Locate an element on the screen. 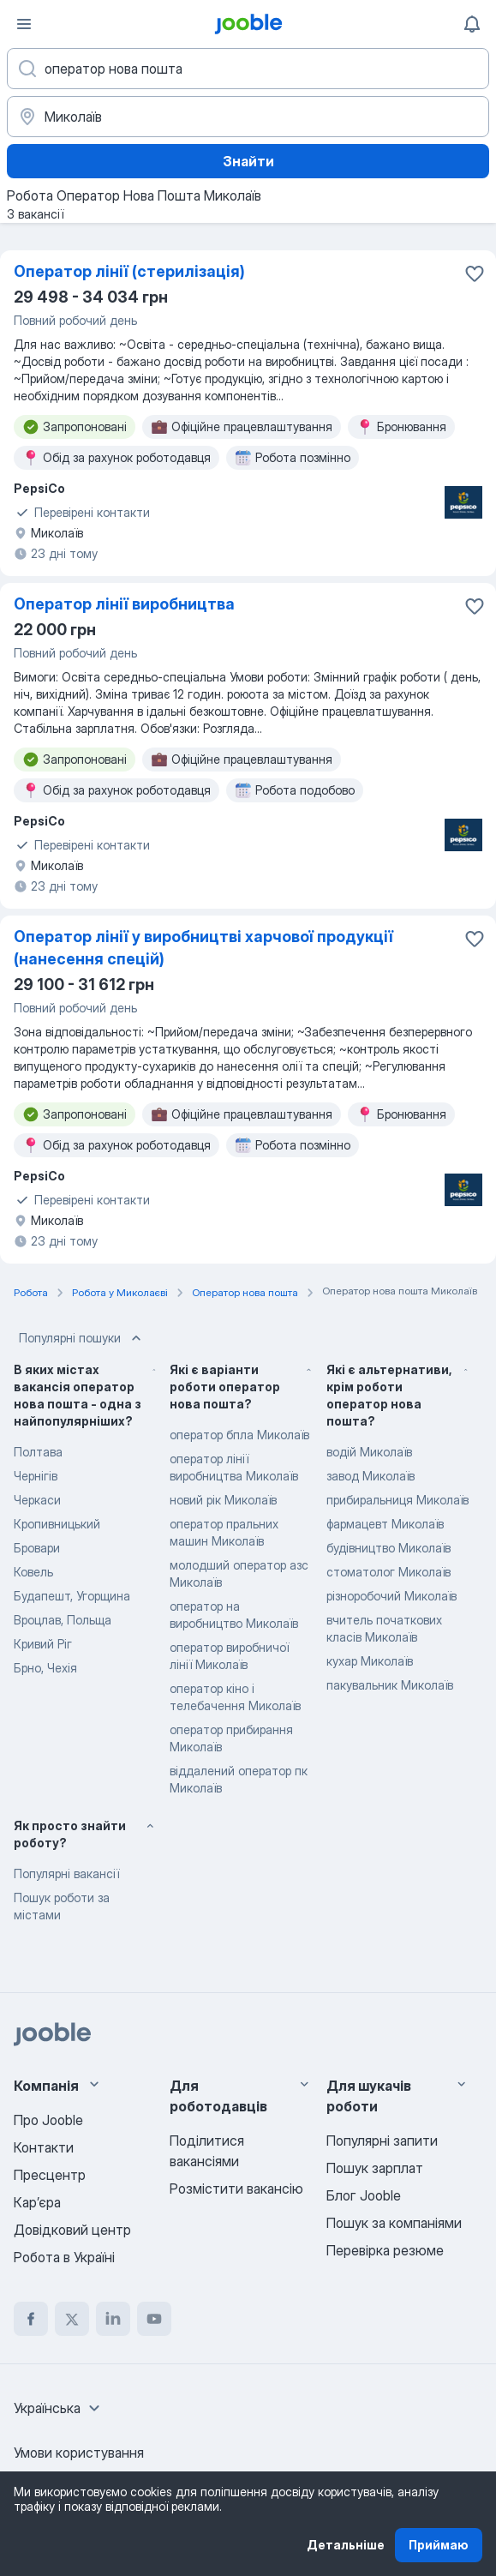 The width and height of the screenshot is (496, 2576). фармацевт Миколаїв is located at coordinates (385, 1523).